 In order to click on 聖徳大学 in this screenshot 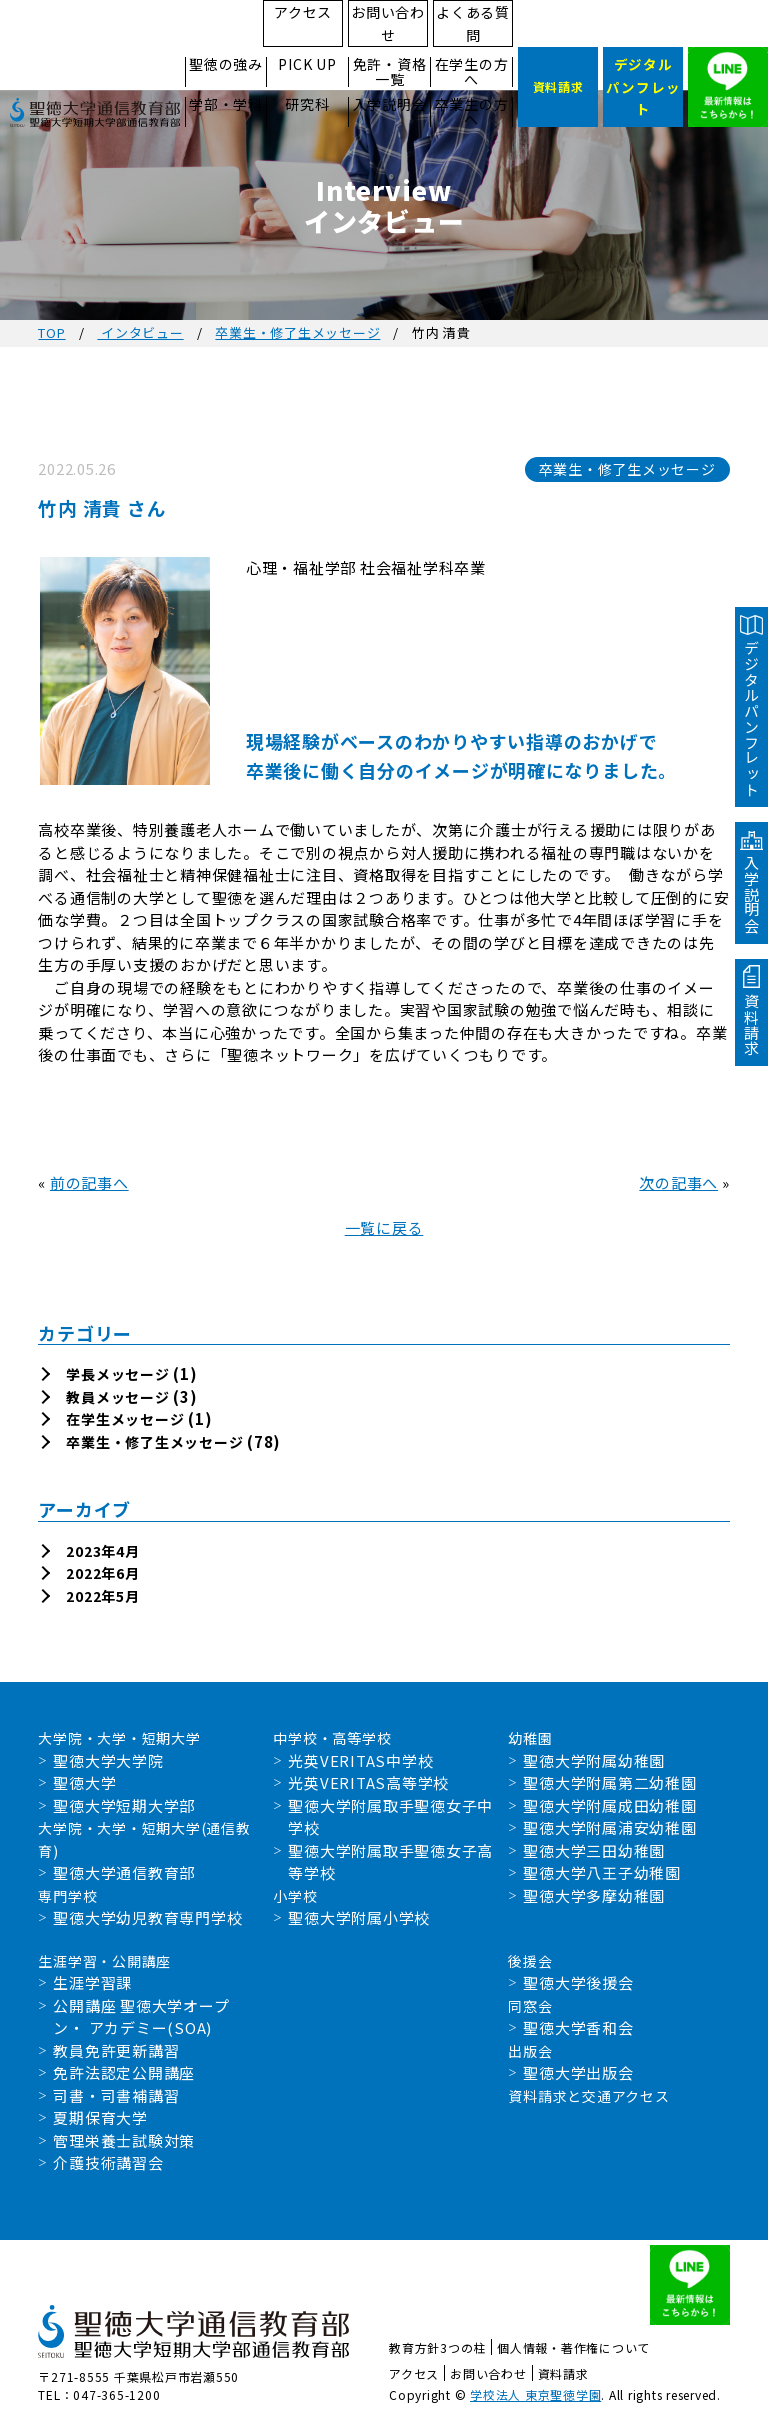, I will do `click(84, 1782)`.